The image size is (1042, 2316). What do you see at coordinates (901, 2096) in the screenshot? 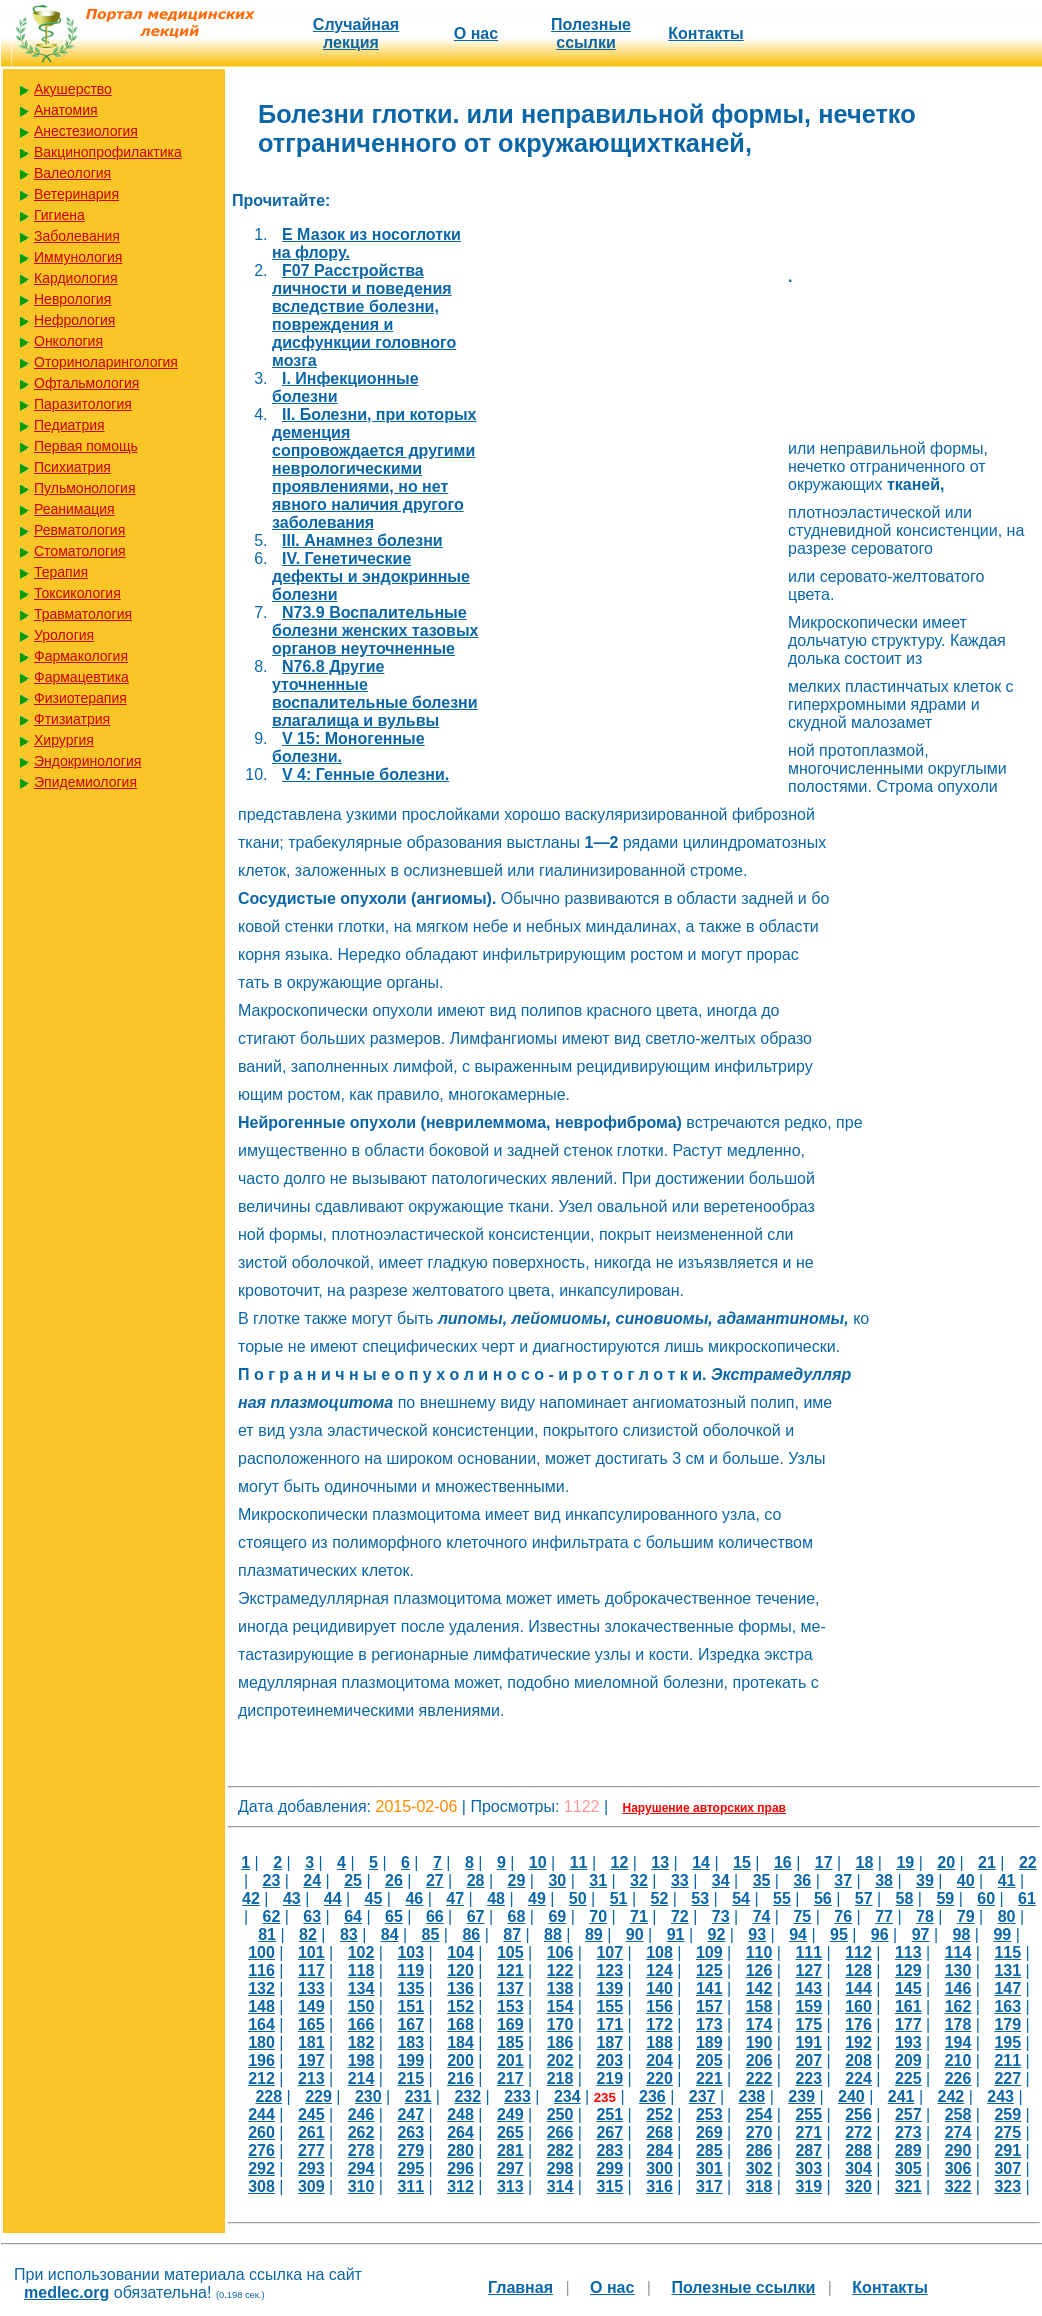
I see `241` at bounding box center [901, 2096].